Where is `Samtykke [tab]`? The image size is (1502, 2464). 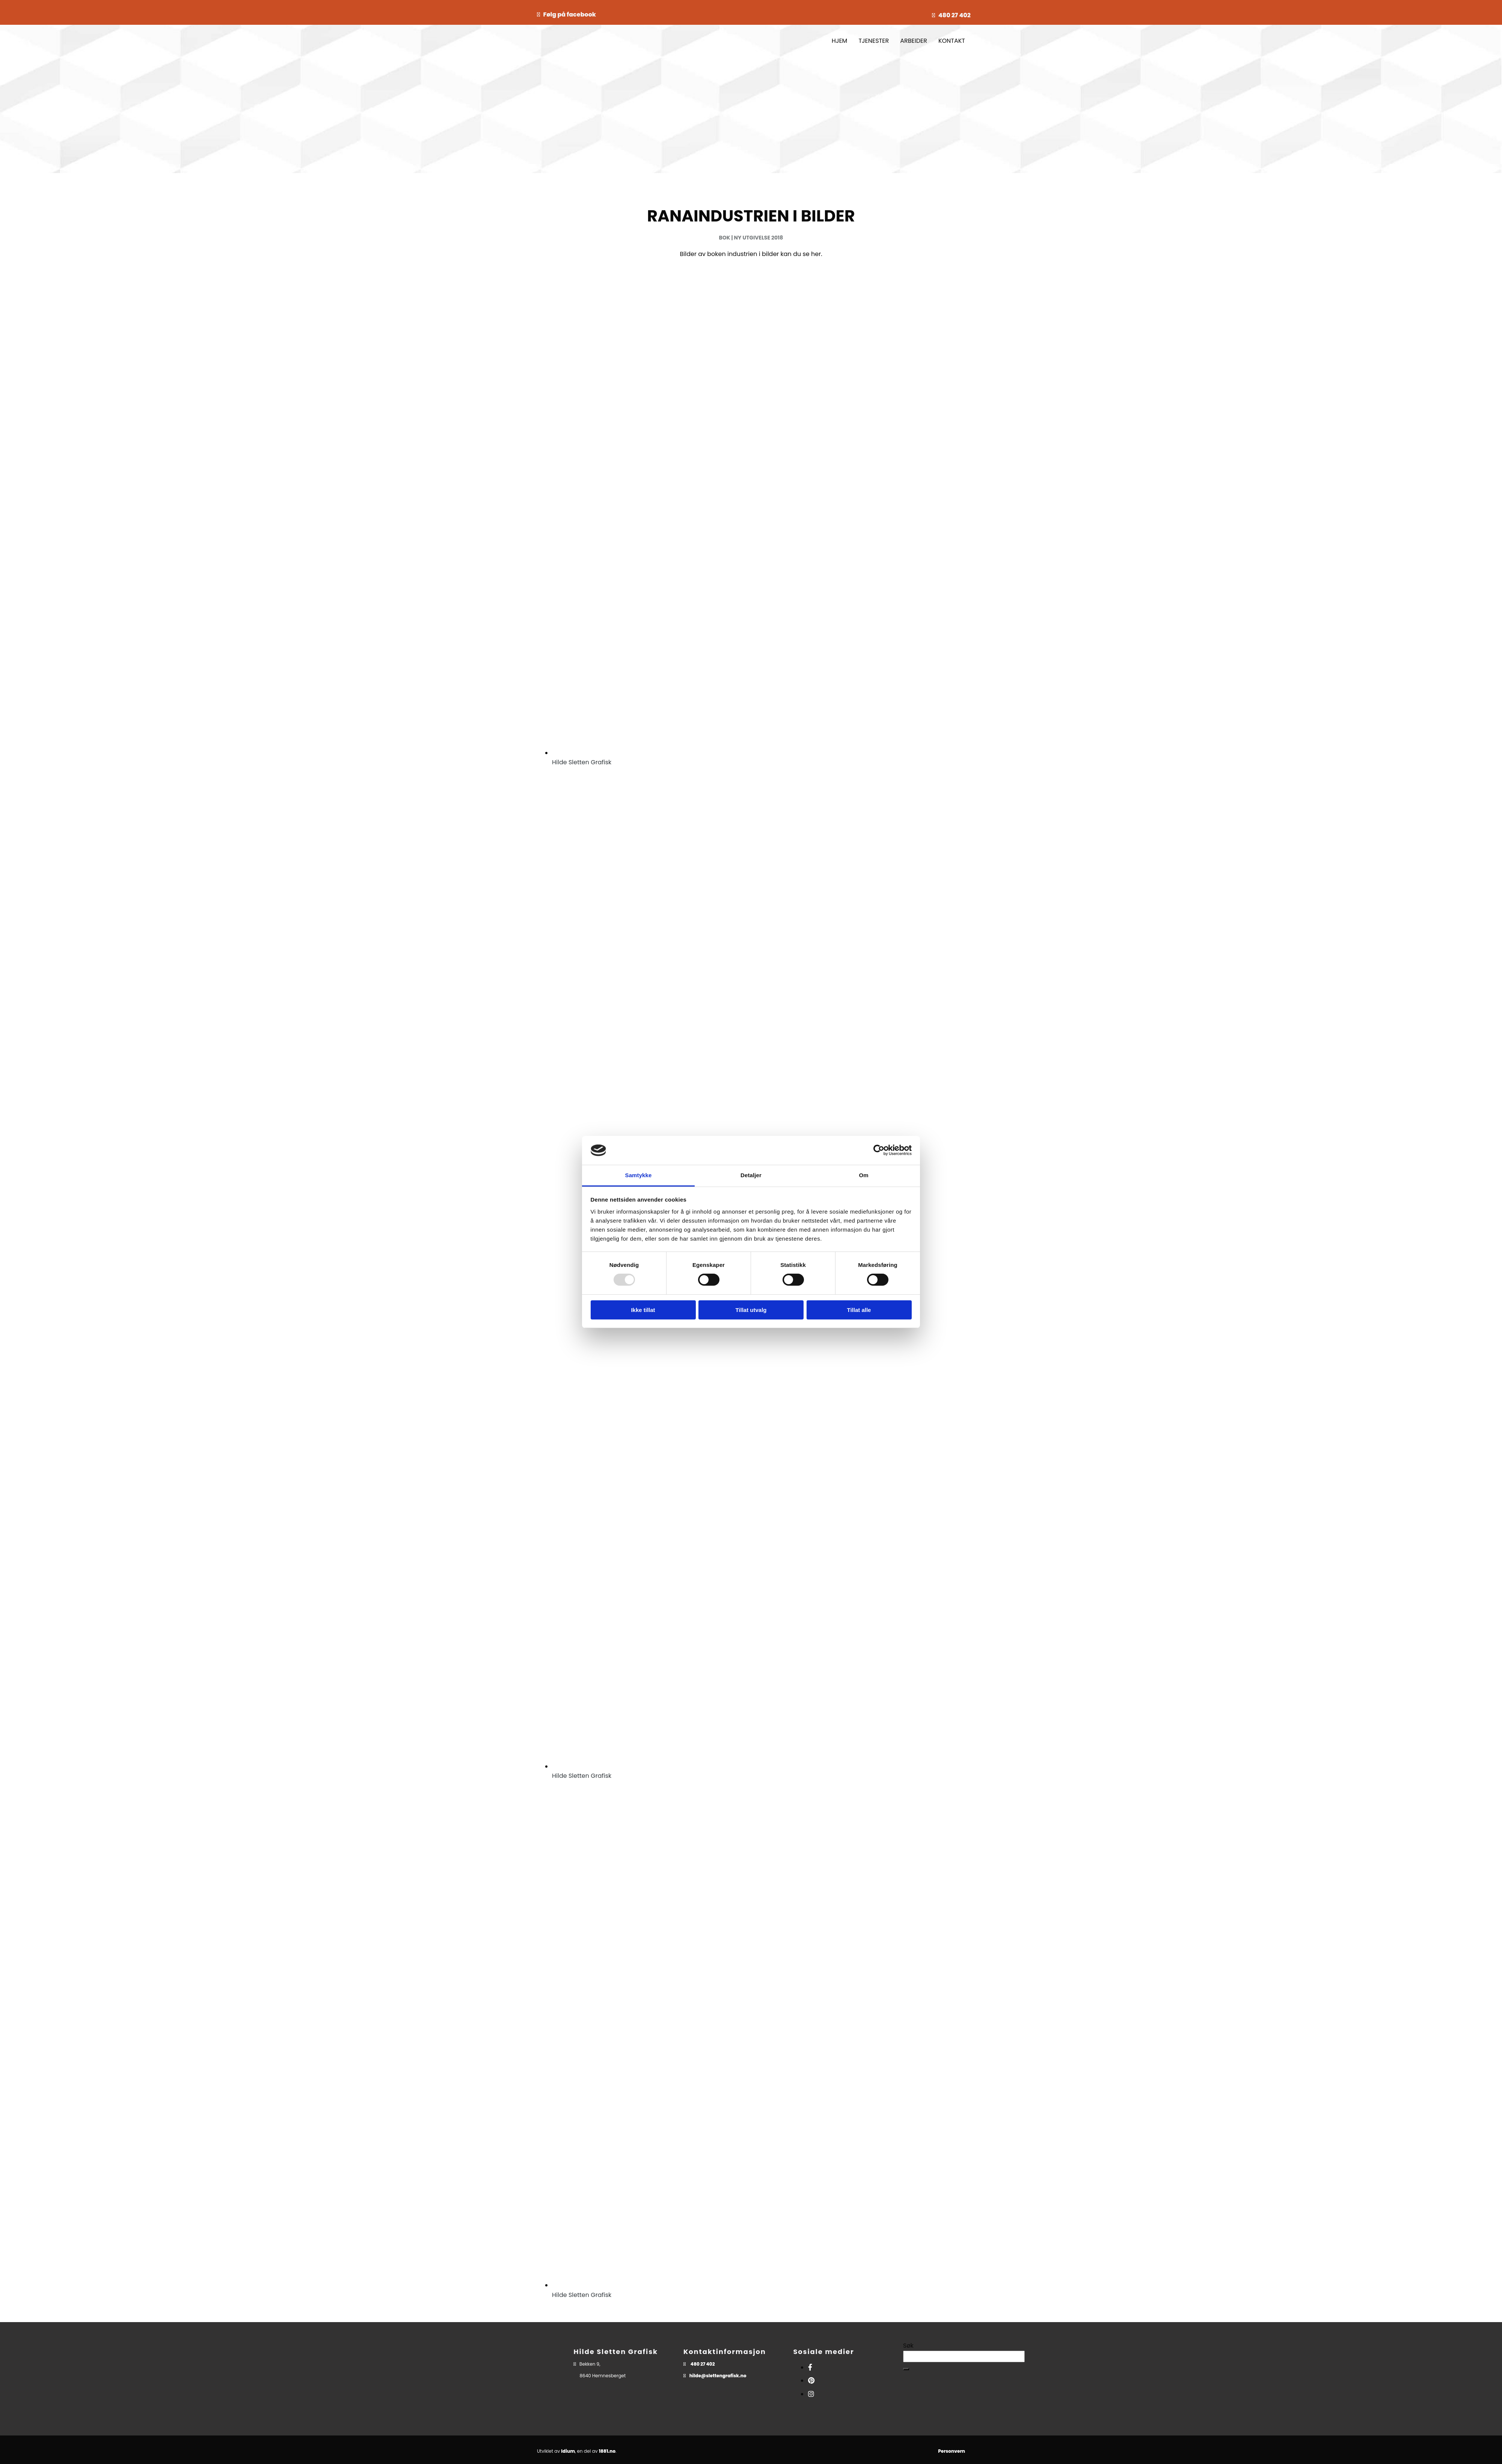 Samtykke [tab] is located at coordinates (638, 1175).